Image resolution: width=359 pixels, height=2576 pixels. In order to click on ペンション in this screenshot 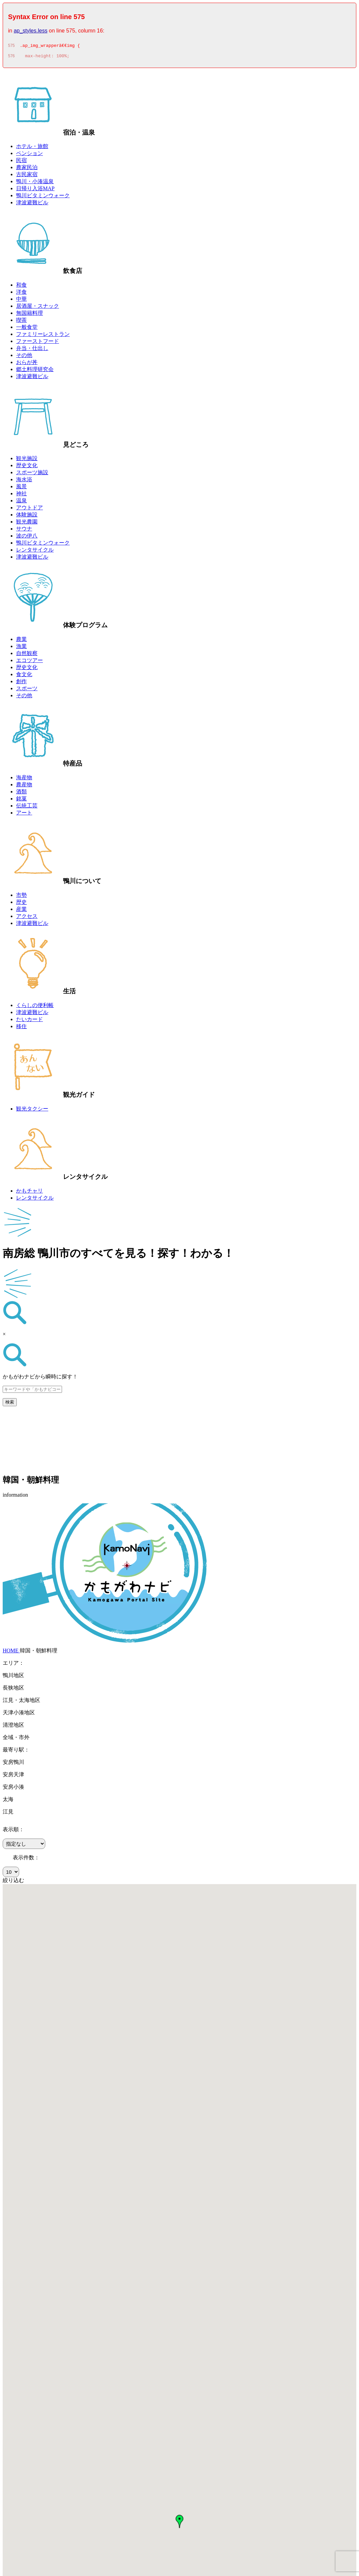, I will do `click(29, 155)`.